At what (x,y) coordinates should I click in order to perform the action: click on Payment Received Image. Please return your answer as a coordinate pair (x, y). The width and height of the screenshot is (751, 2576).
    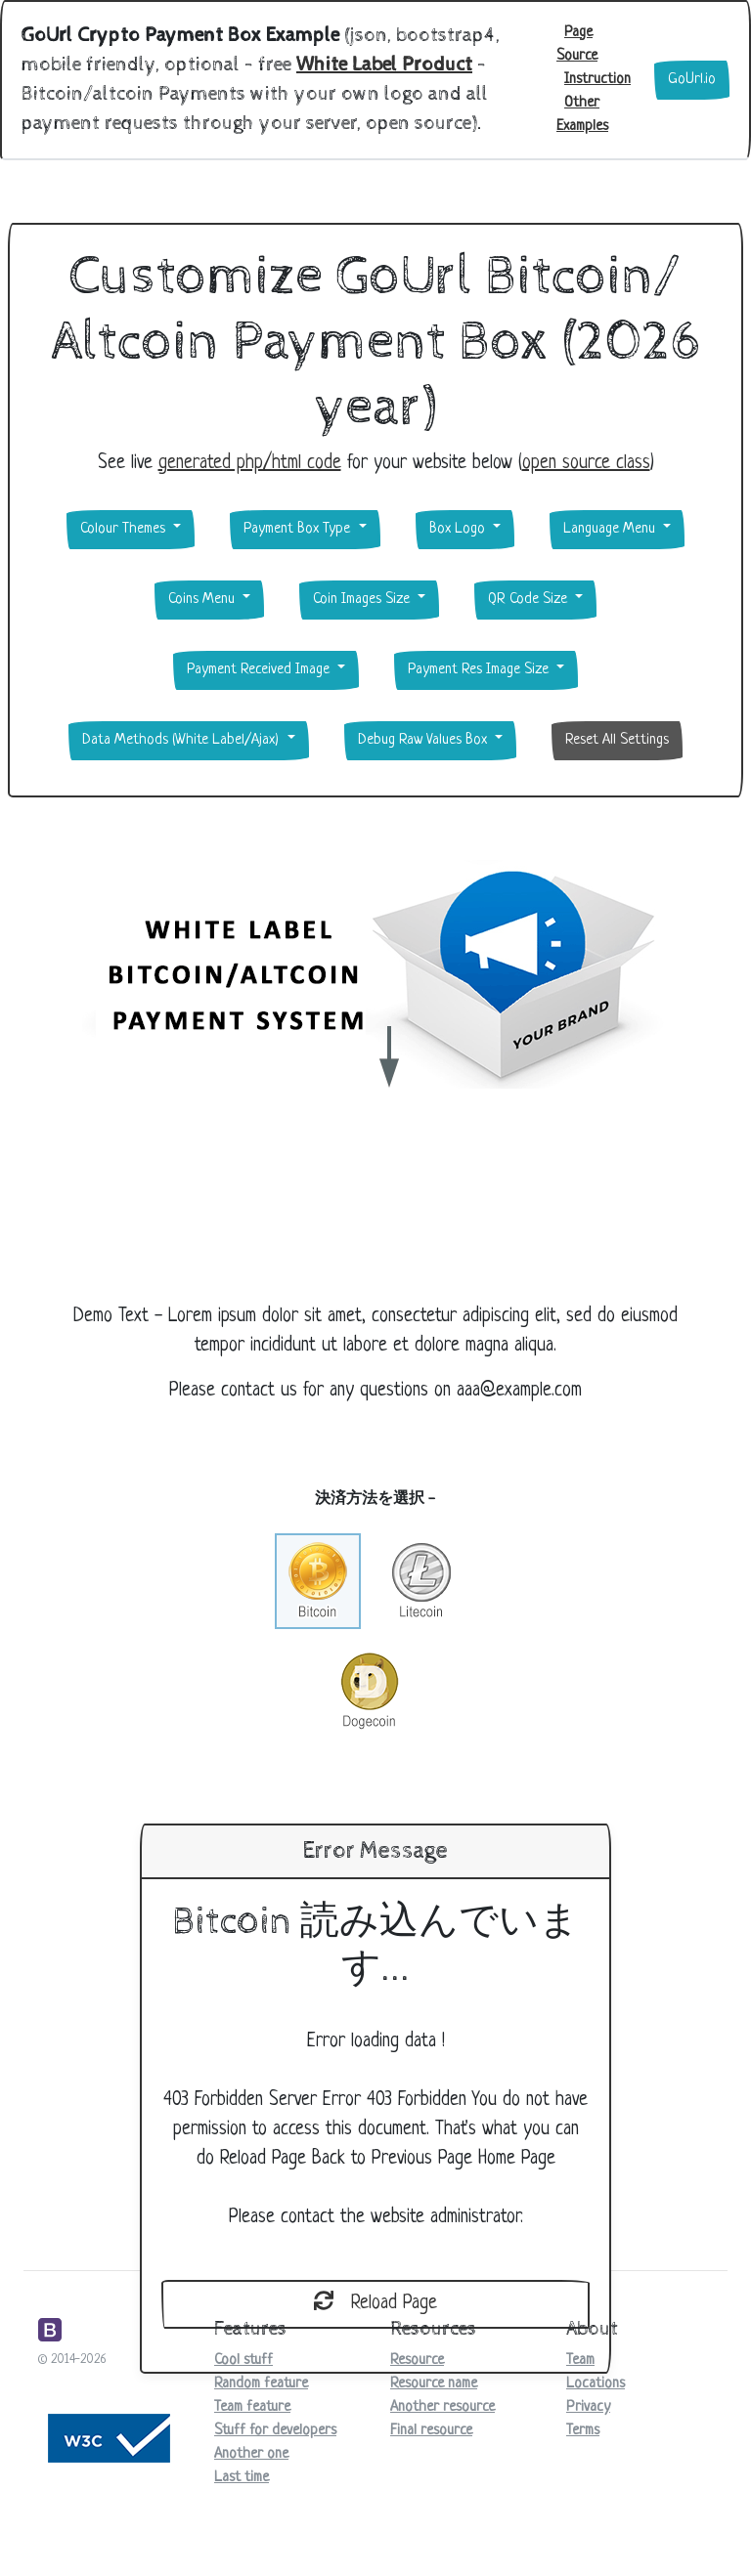
    Looking at the image, I should click on (260, 670).